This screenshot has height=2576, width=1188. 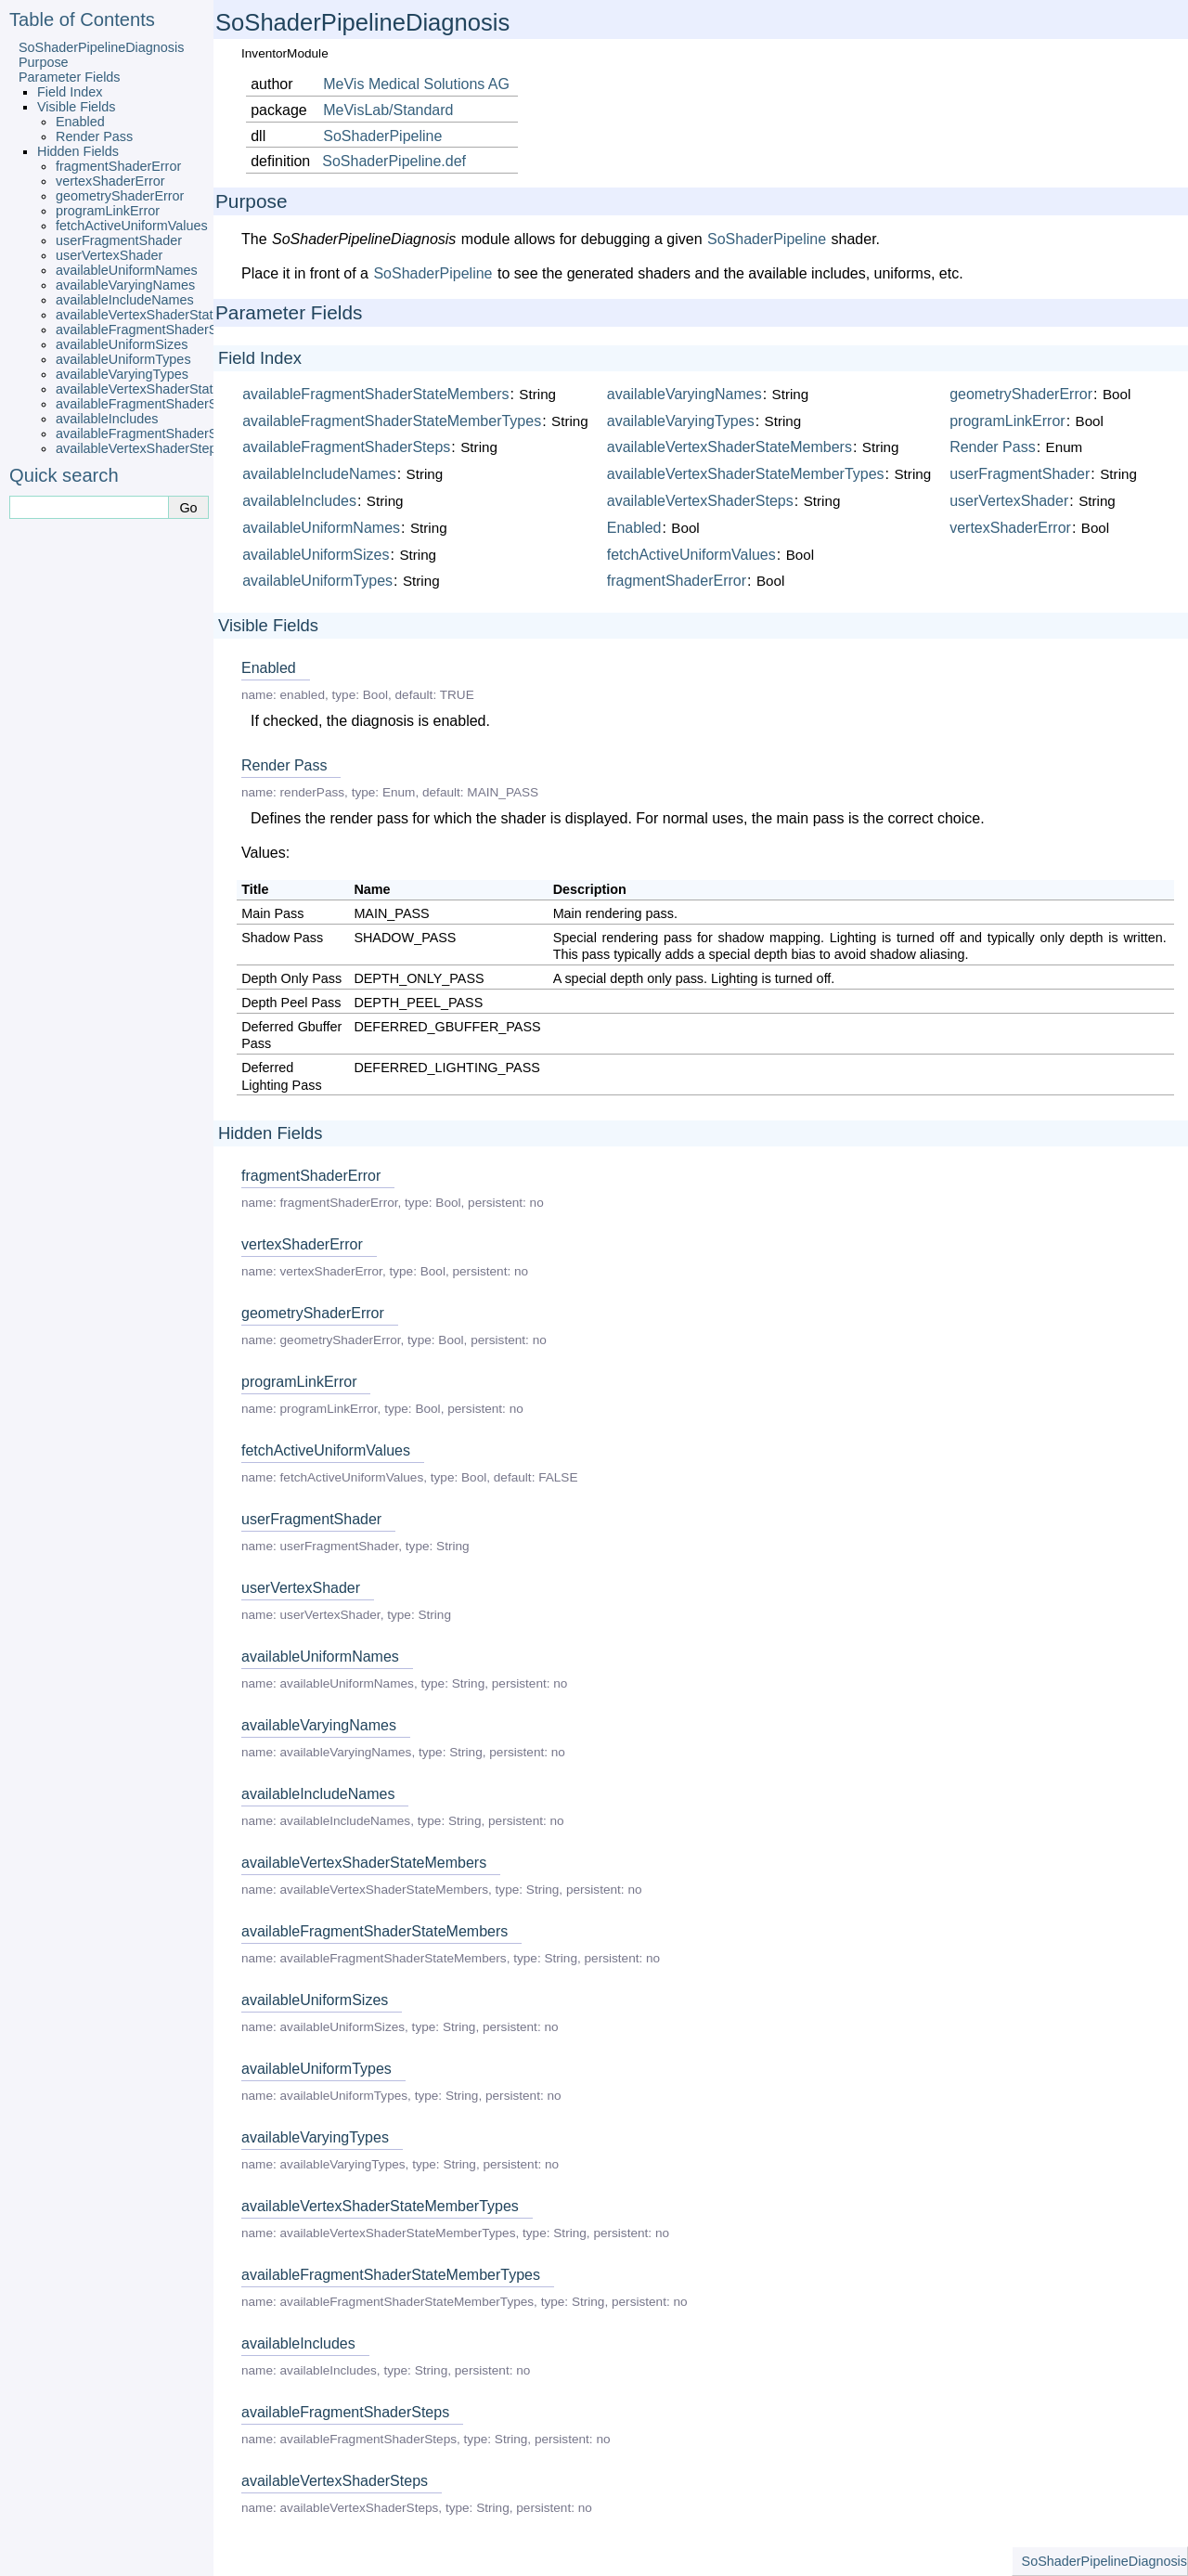 I want to click on Render Pass, so click(x=94, y=136).